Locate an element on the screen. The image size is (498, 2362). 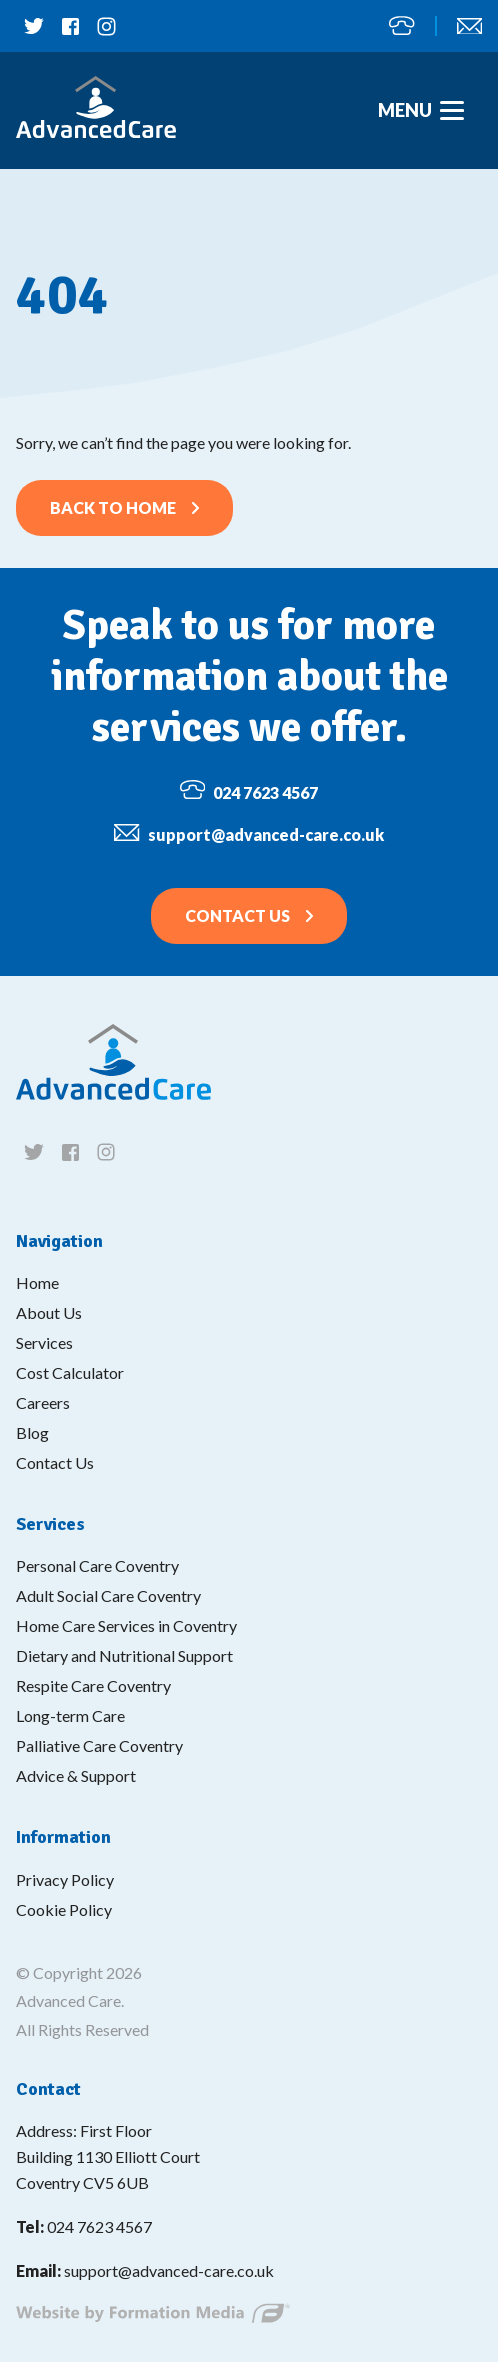
[Follow us on instagram] is located at coordinates (106, 26).